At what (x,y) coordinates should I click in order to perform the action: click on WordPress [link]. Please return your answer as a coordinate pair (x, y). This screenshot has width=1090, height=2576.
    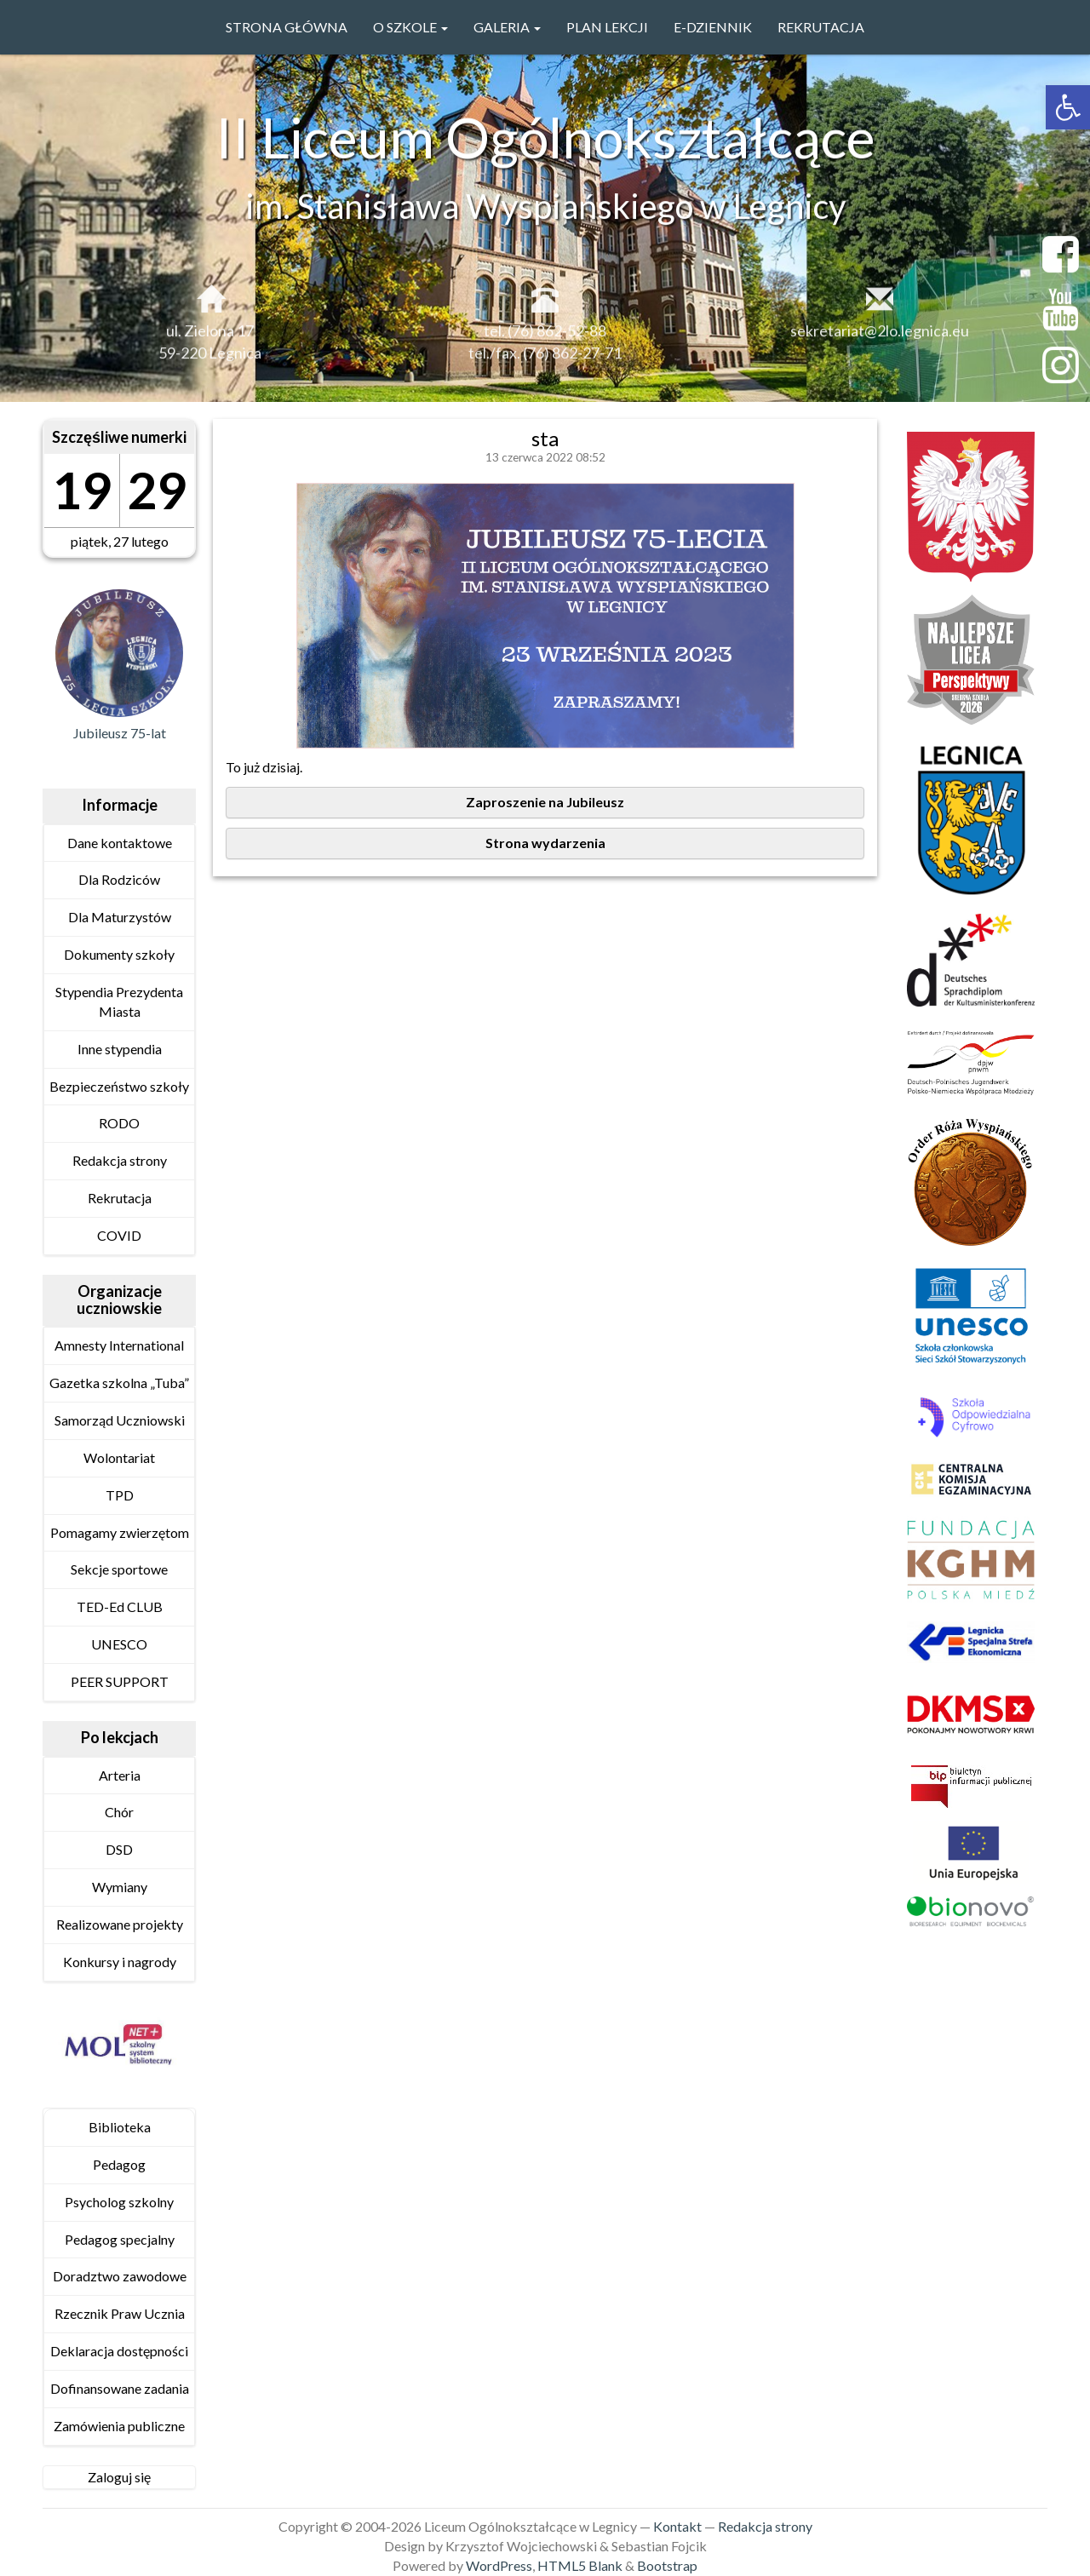
    Looking at the image, I should click on (499, 2565).